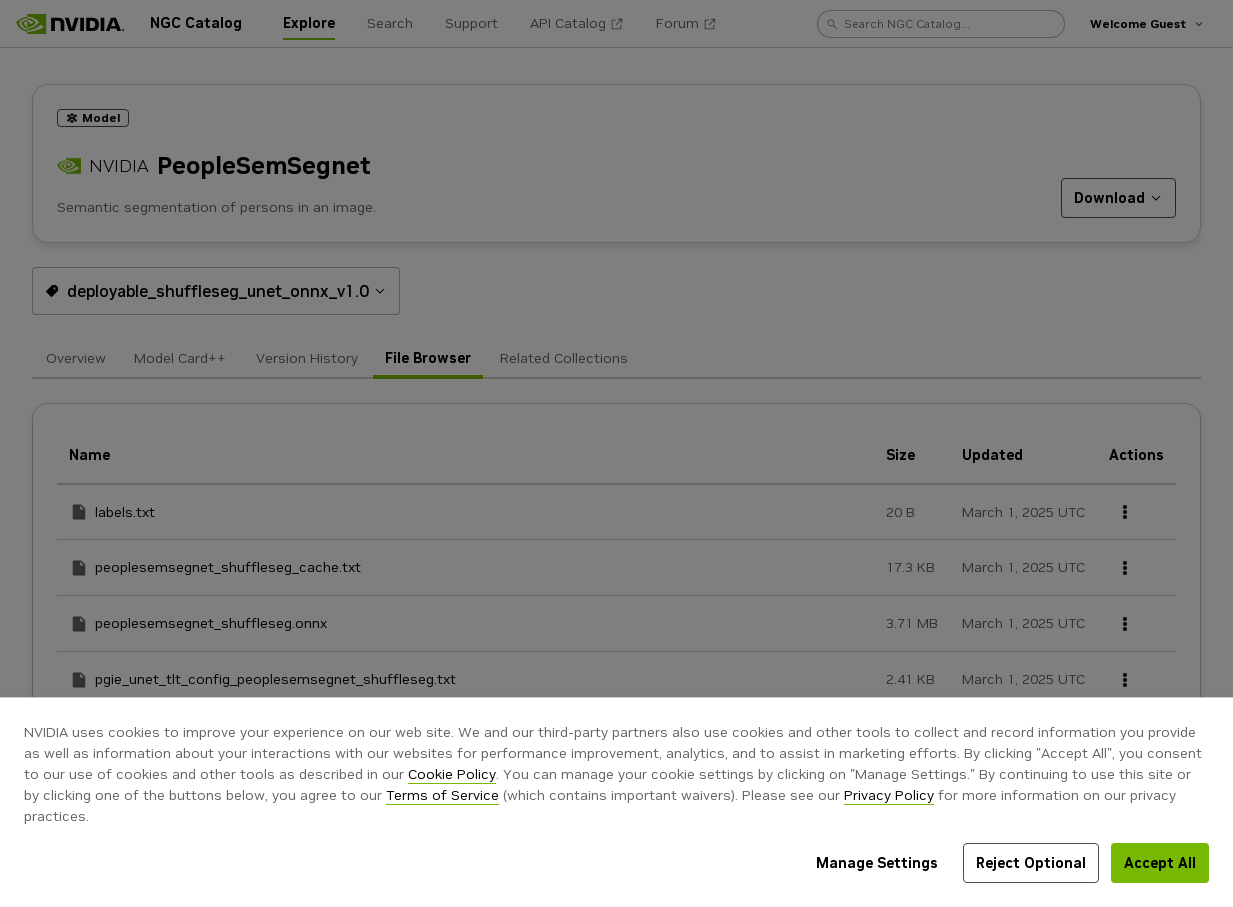 The height and width of the screenshot is (907, 1233). Describe the element at coordinates (1160, 863) in the screenshot. I see `Accept All` at that location.